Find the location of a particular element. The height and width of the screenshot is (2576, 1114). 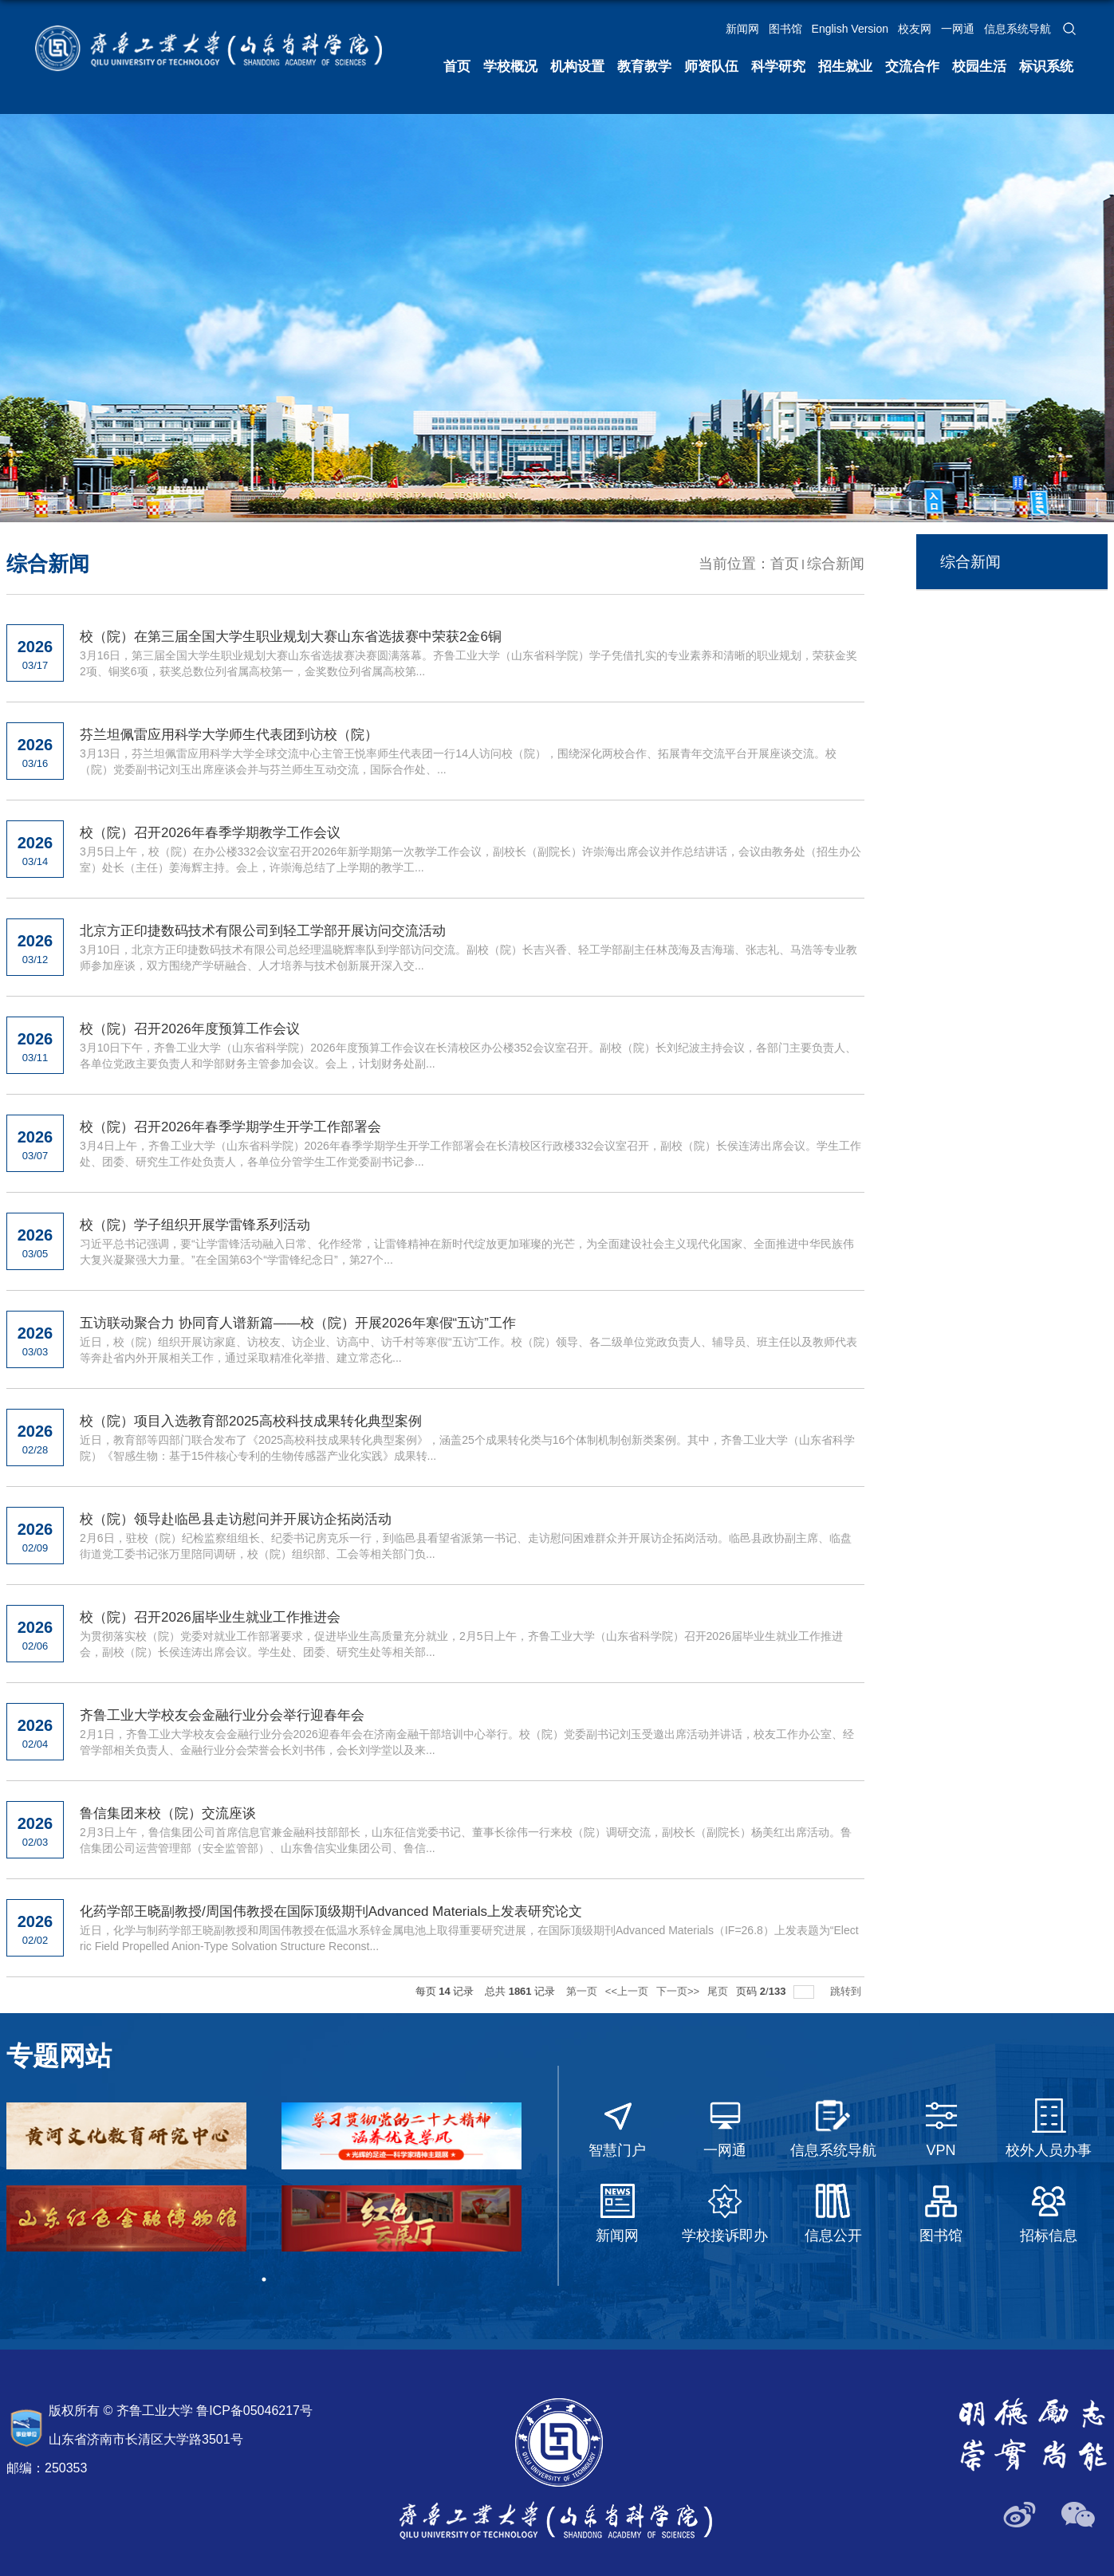

图书馆 is located at coordinates (785, 28).